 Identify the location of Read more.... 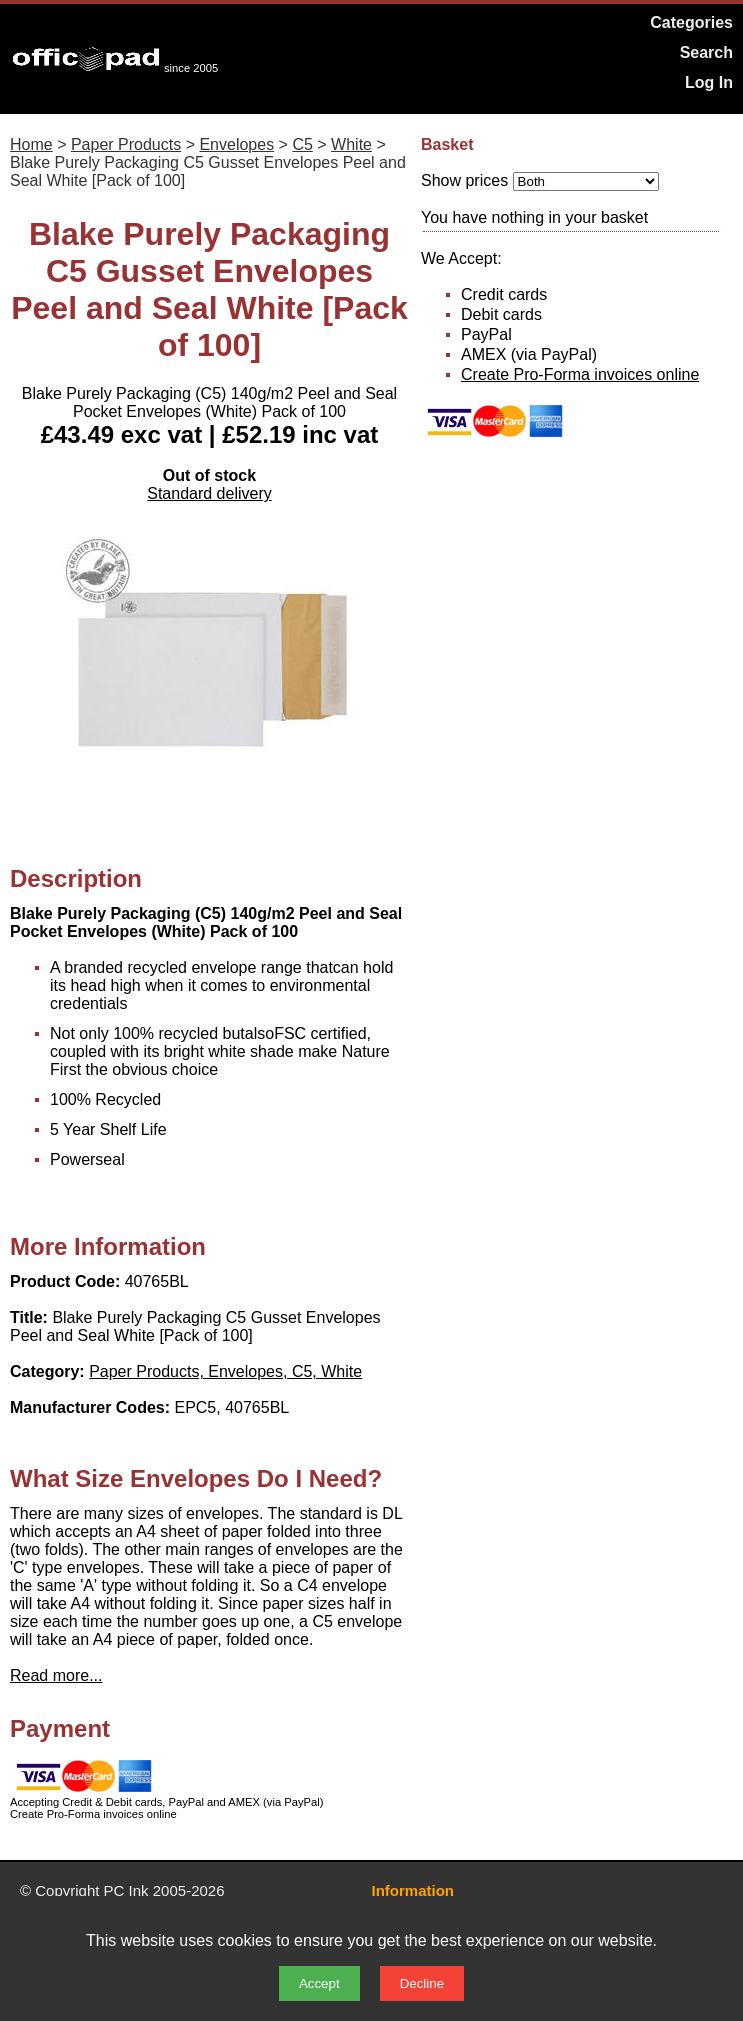
(56, 1675).